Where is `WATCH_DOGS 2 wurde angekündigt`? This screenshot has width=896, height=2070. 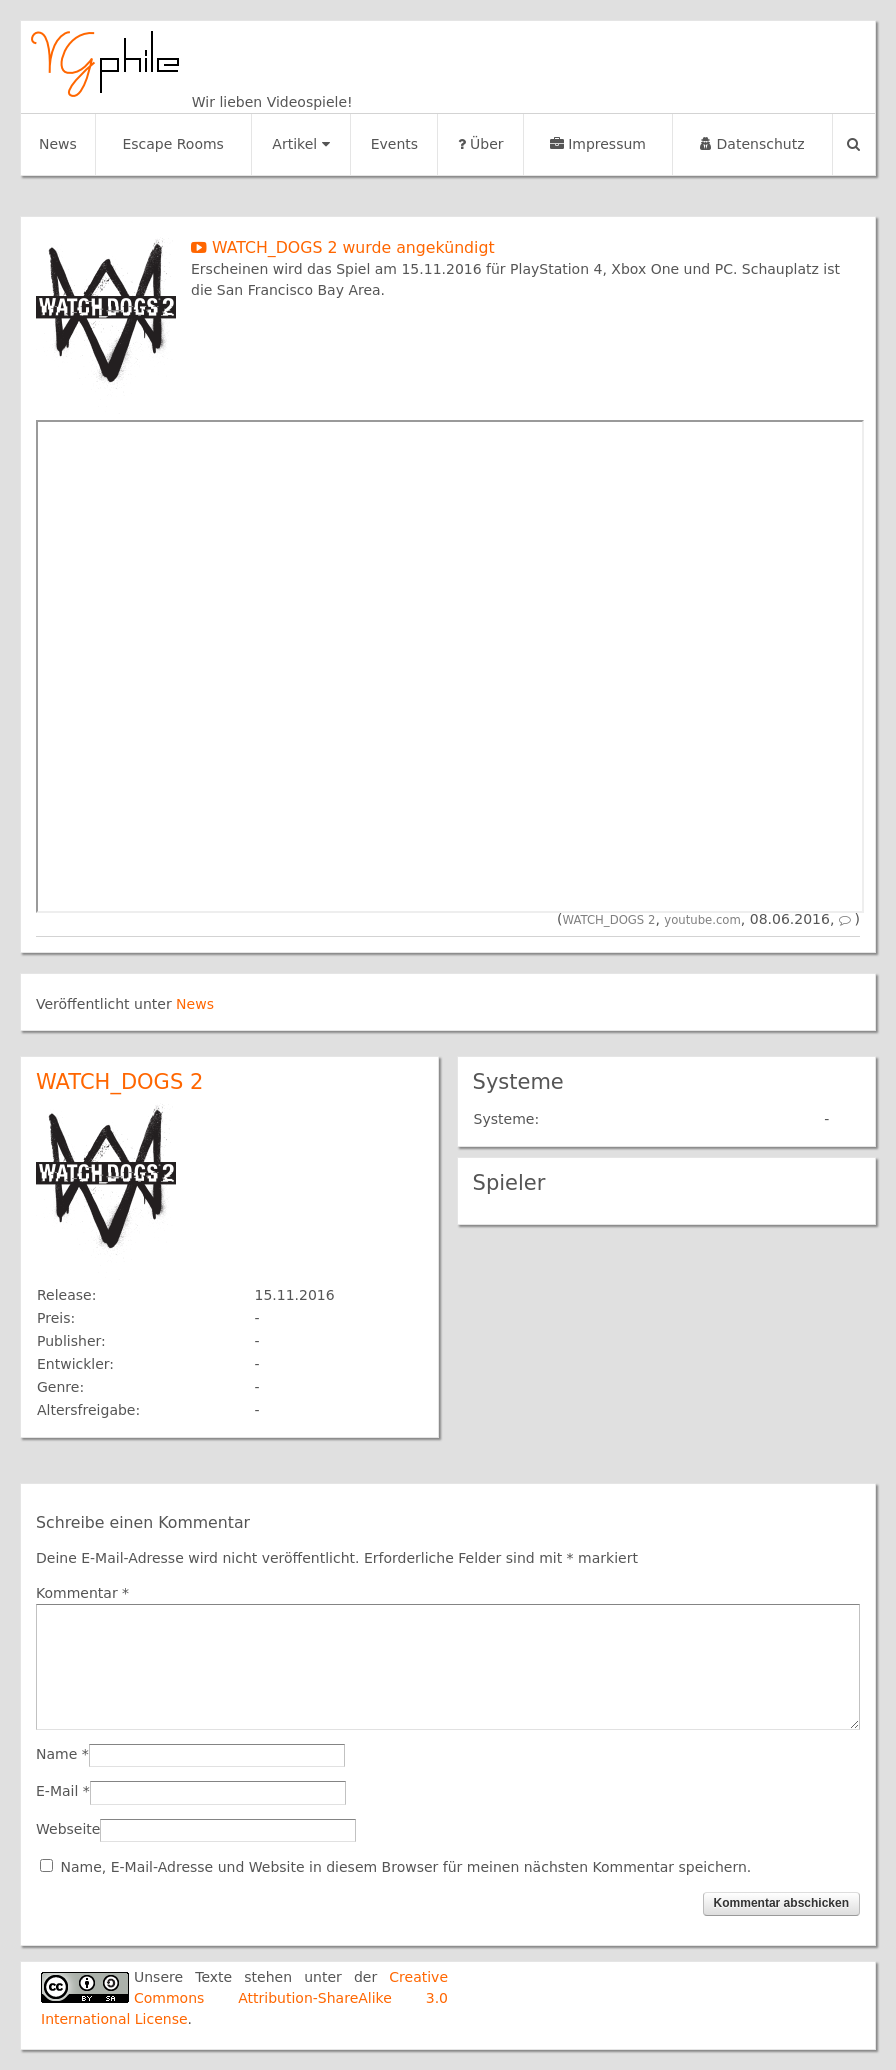 WATCH_DOGS 2 wurde angekündigt is located at coordinates (343, 247).